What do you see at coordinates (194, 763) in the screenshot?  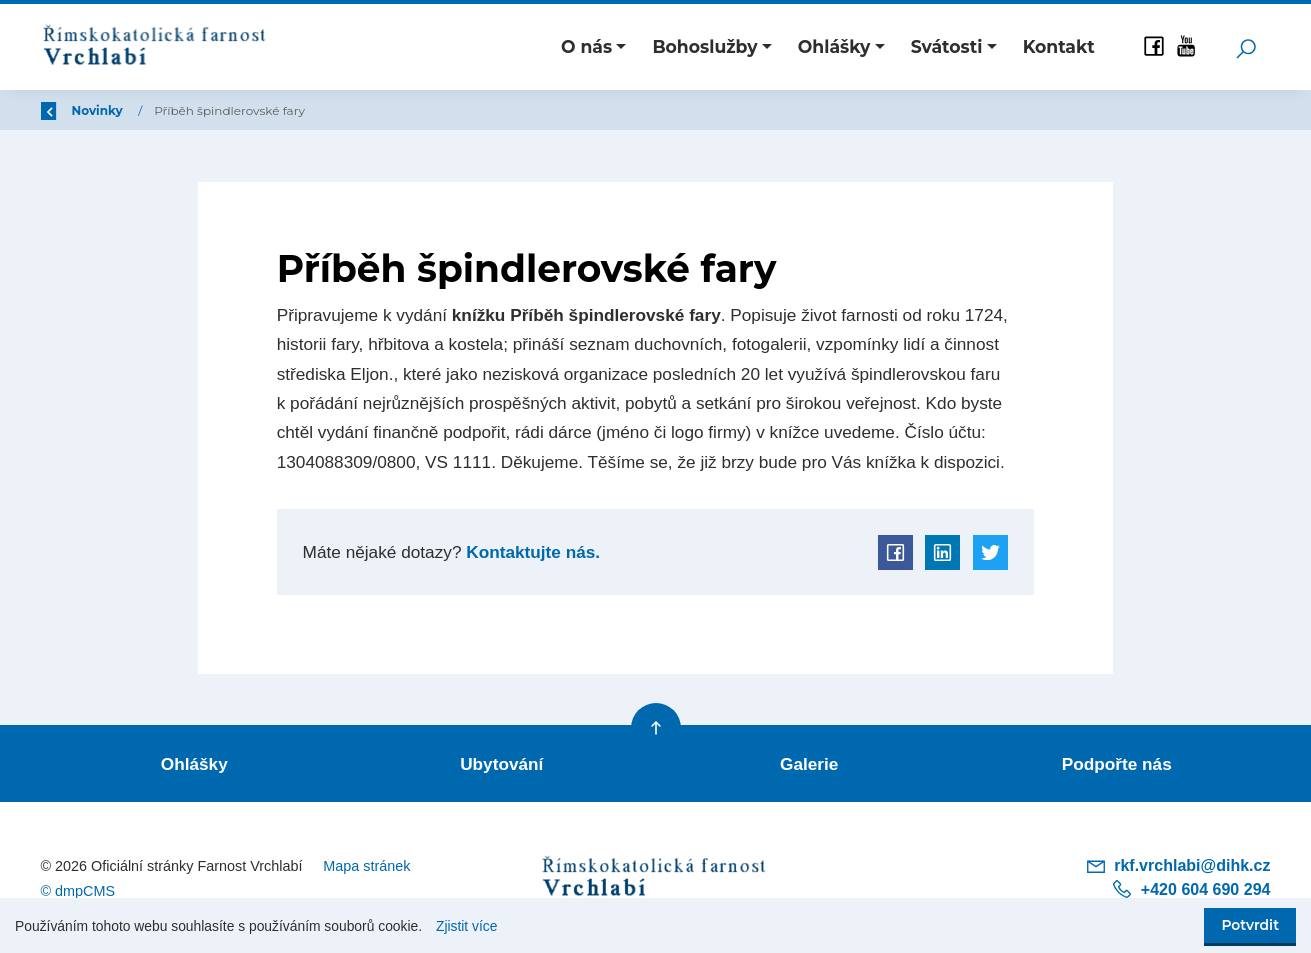 I see `Ohlášky` at bounding box center [194, 763].